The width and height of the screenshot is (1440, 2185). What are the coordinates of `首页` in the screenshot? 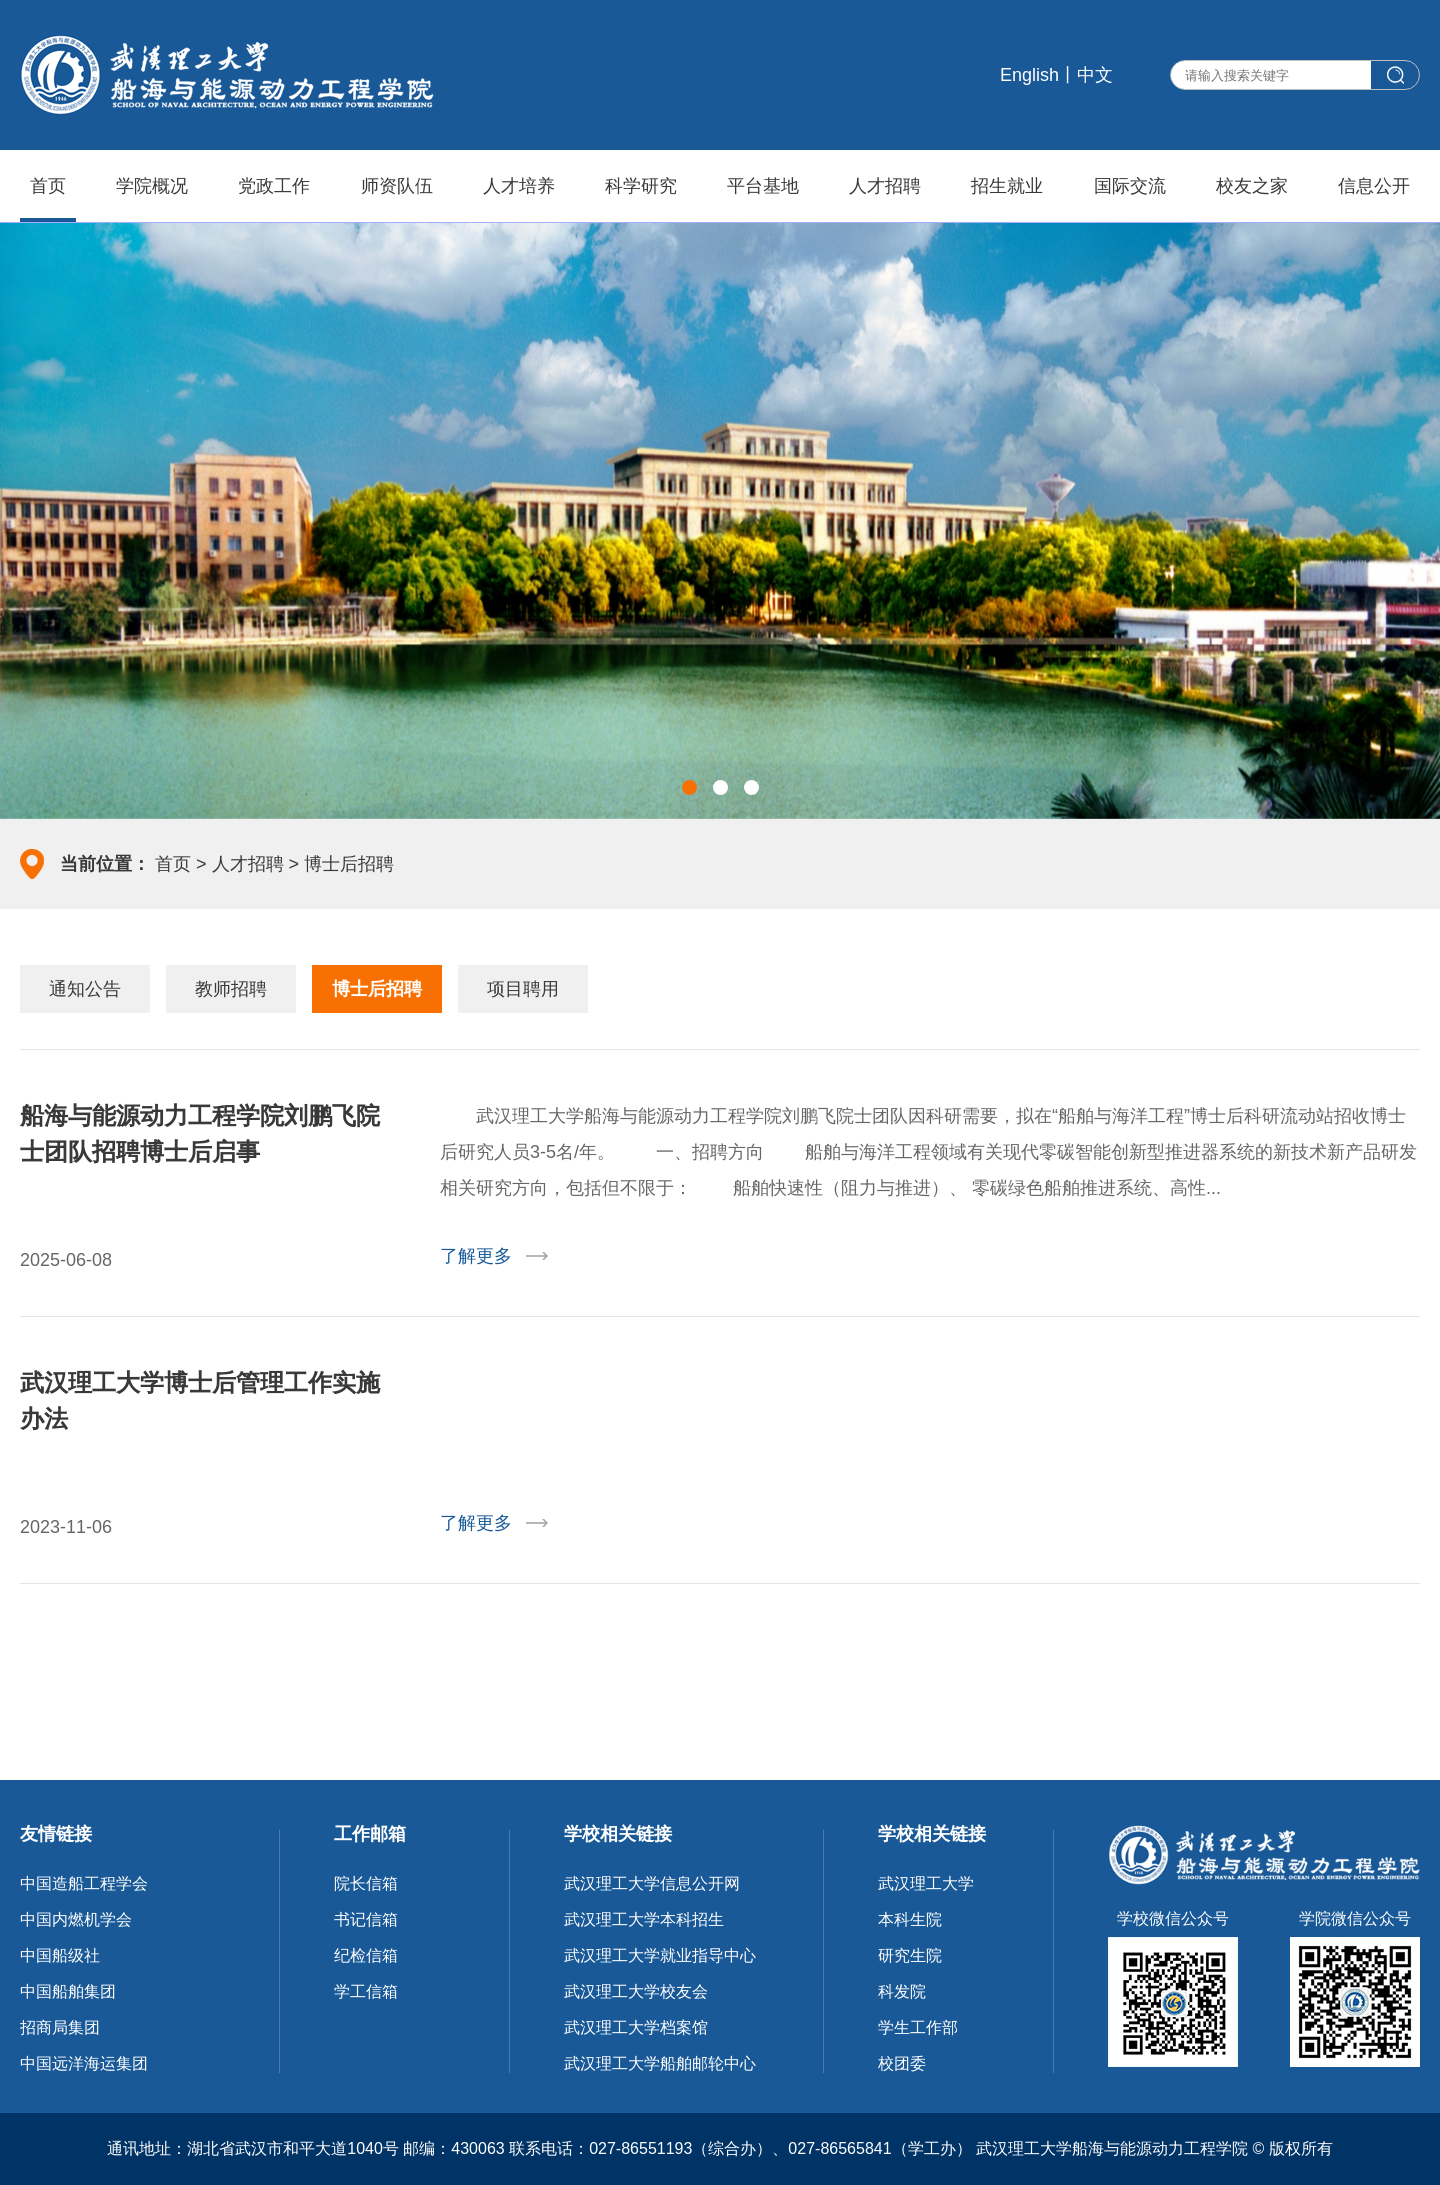 It's located at (48, 186).